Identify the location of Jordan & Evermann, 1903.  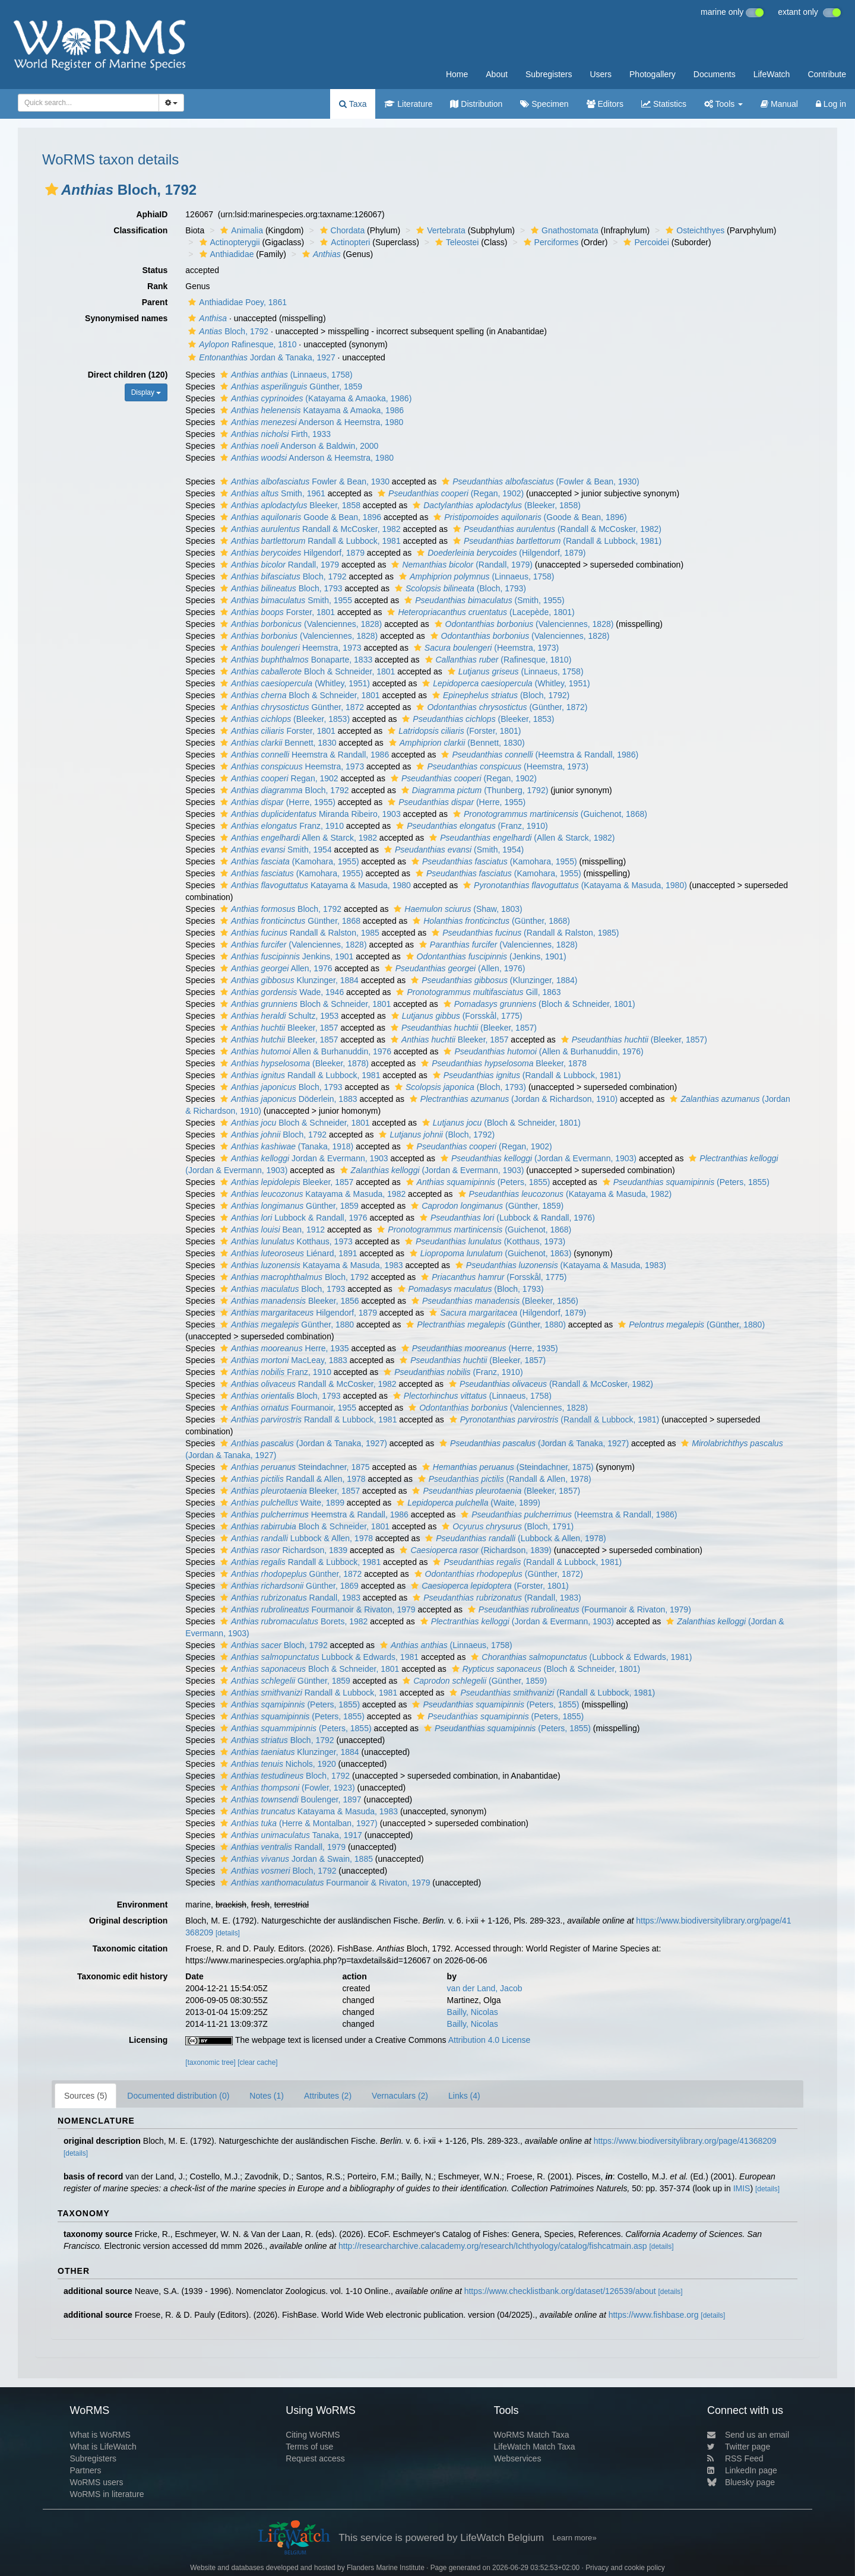
(302, 1158).